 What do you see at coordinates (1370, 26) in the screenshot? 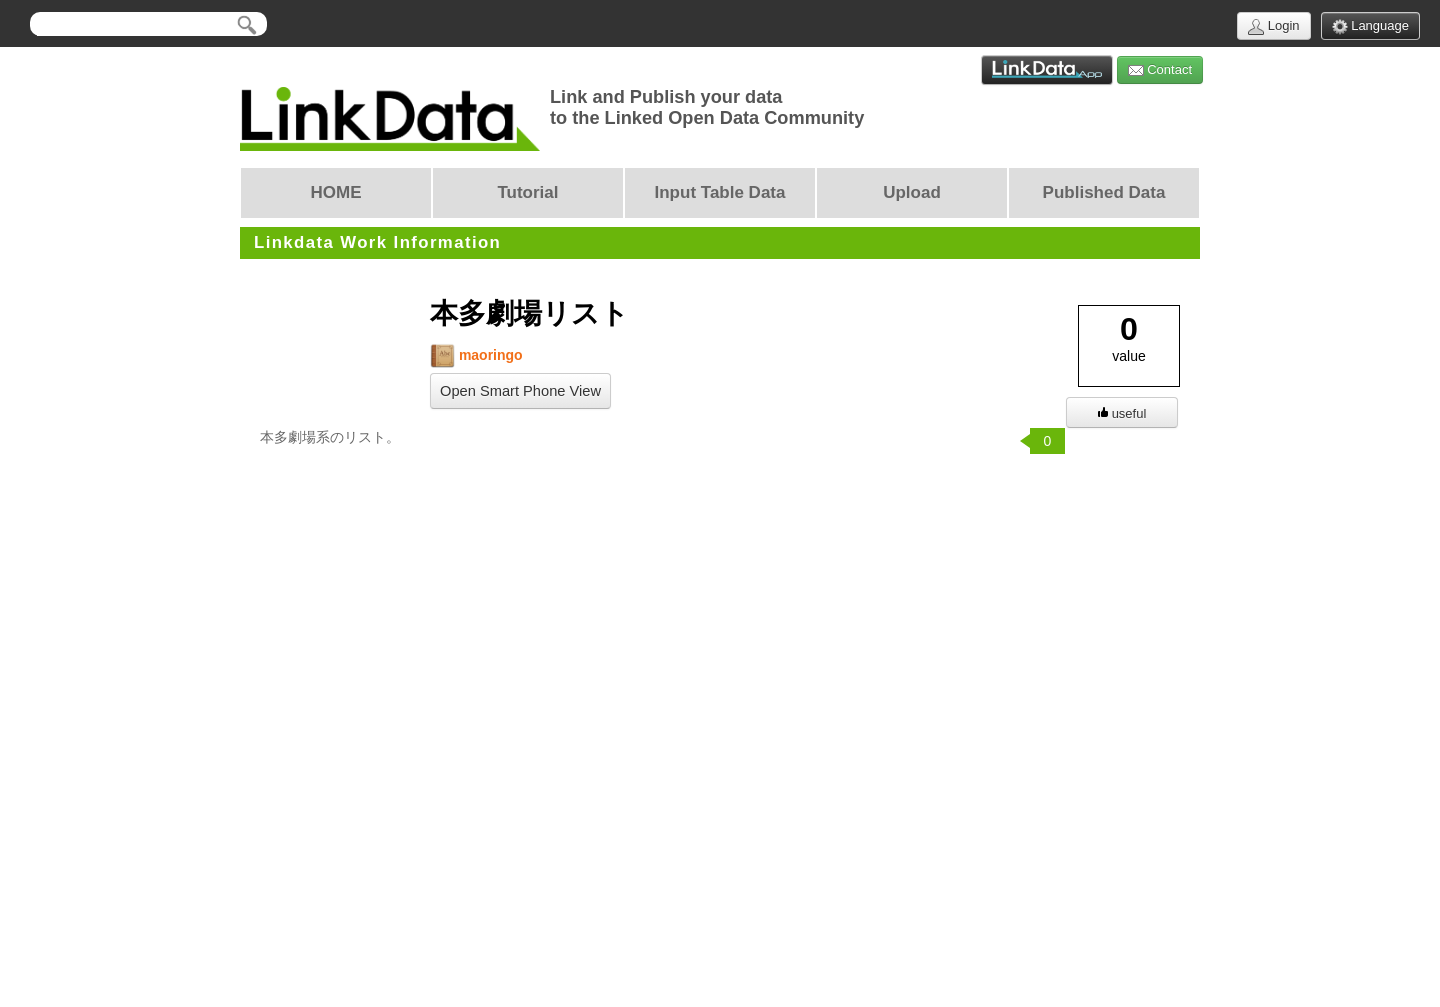
I see `Language` at bounding box center [1370, 26].